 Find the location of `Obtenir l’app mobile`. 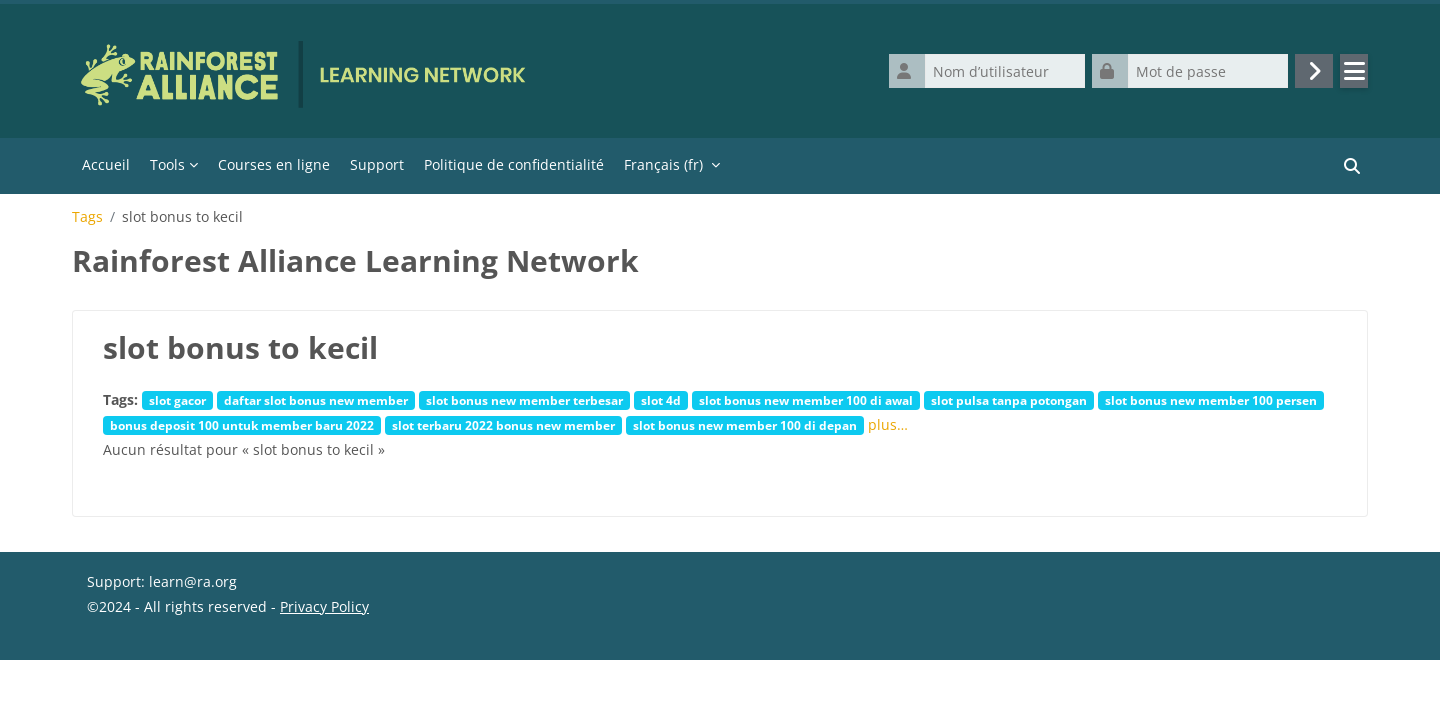

Obtenir l’app mobile is located at coordinates (156, 695).